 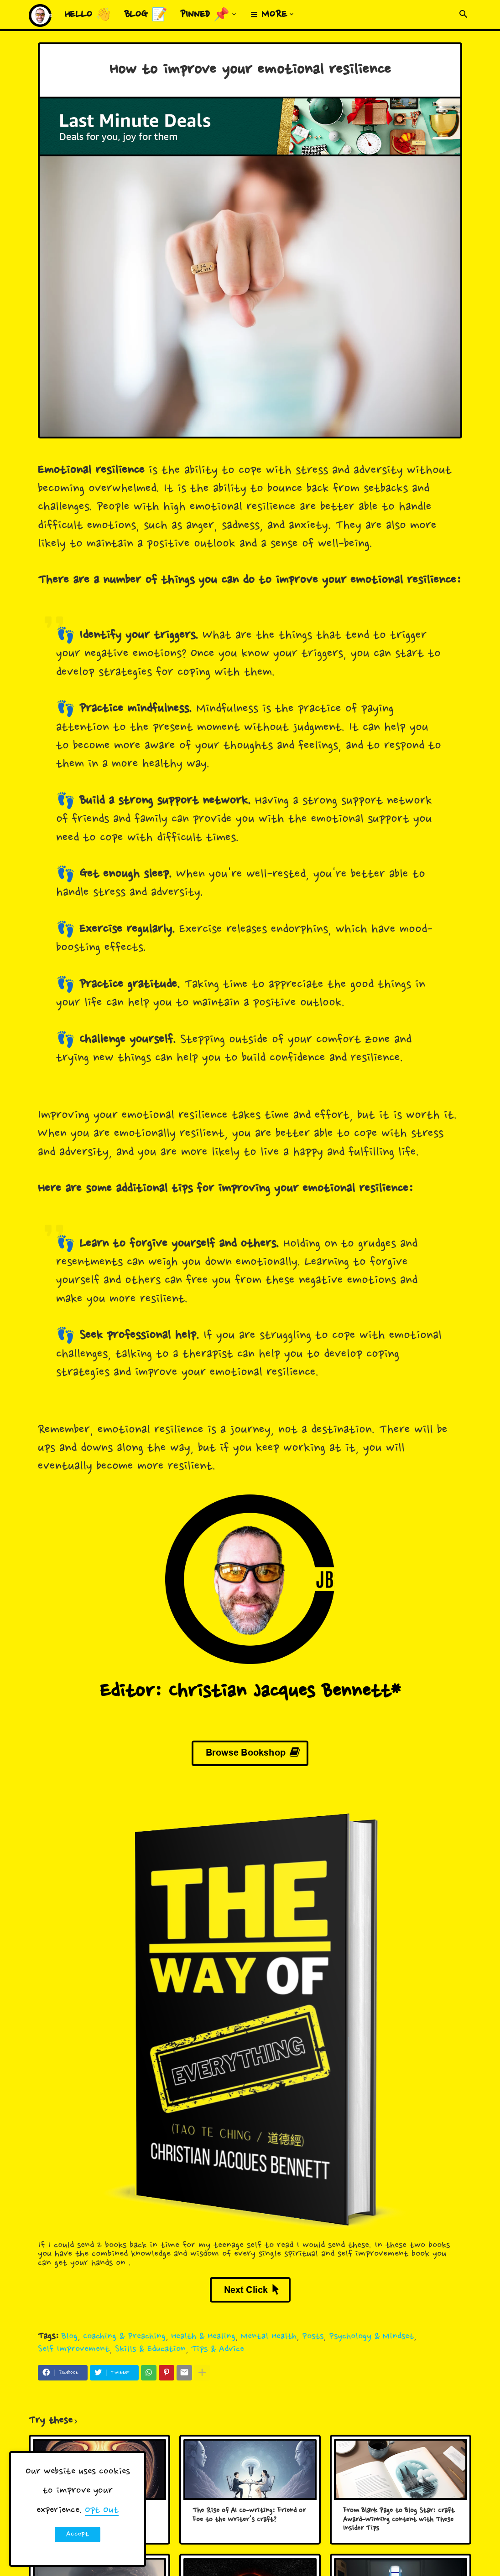 What do you see at coordinates (88, 15) in the screenshot?
I see `Hello 👋 [menuitem]` at bounding box center [88, 15].